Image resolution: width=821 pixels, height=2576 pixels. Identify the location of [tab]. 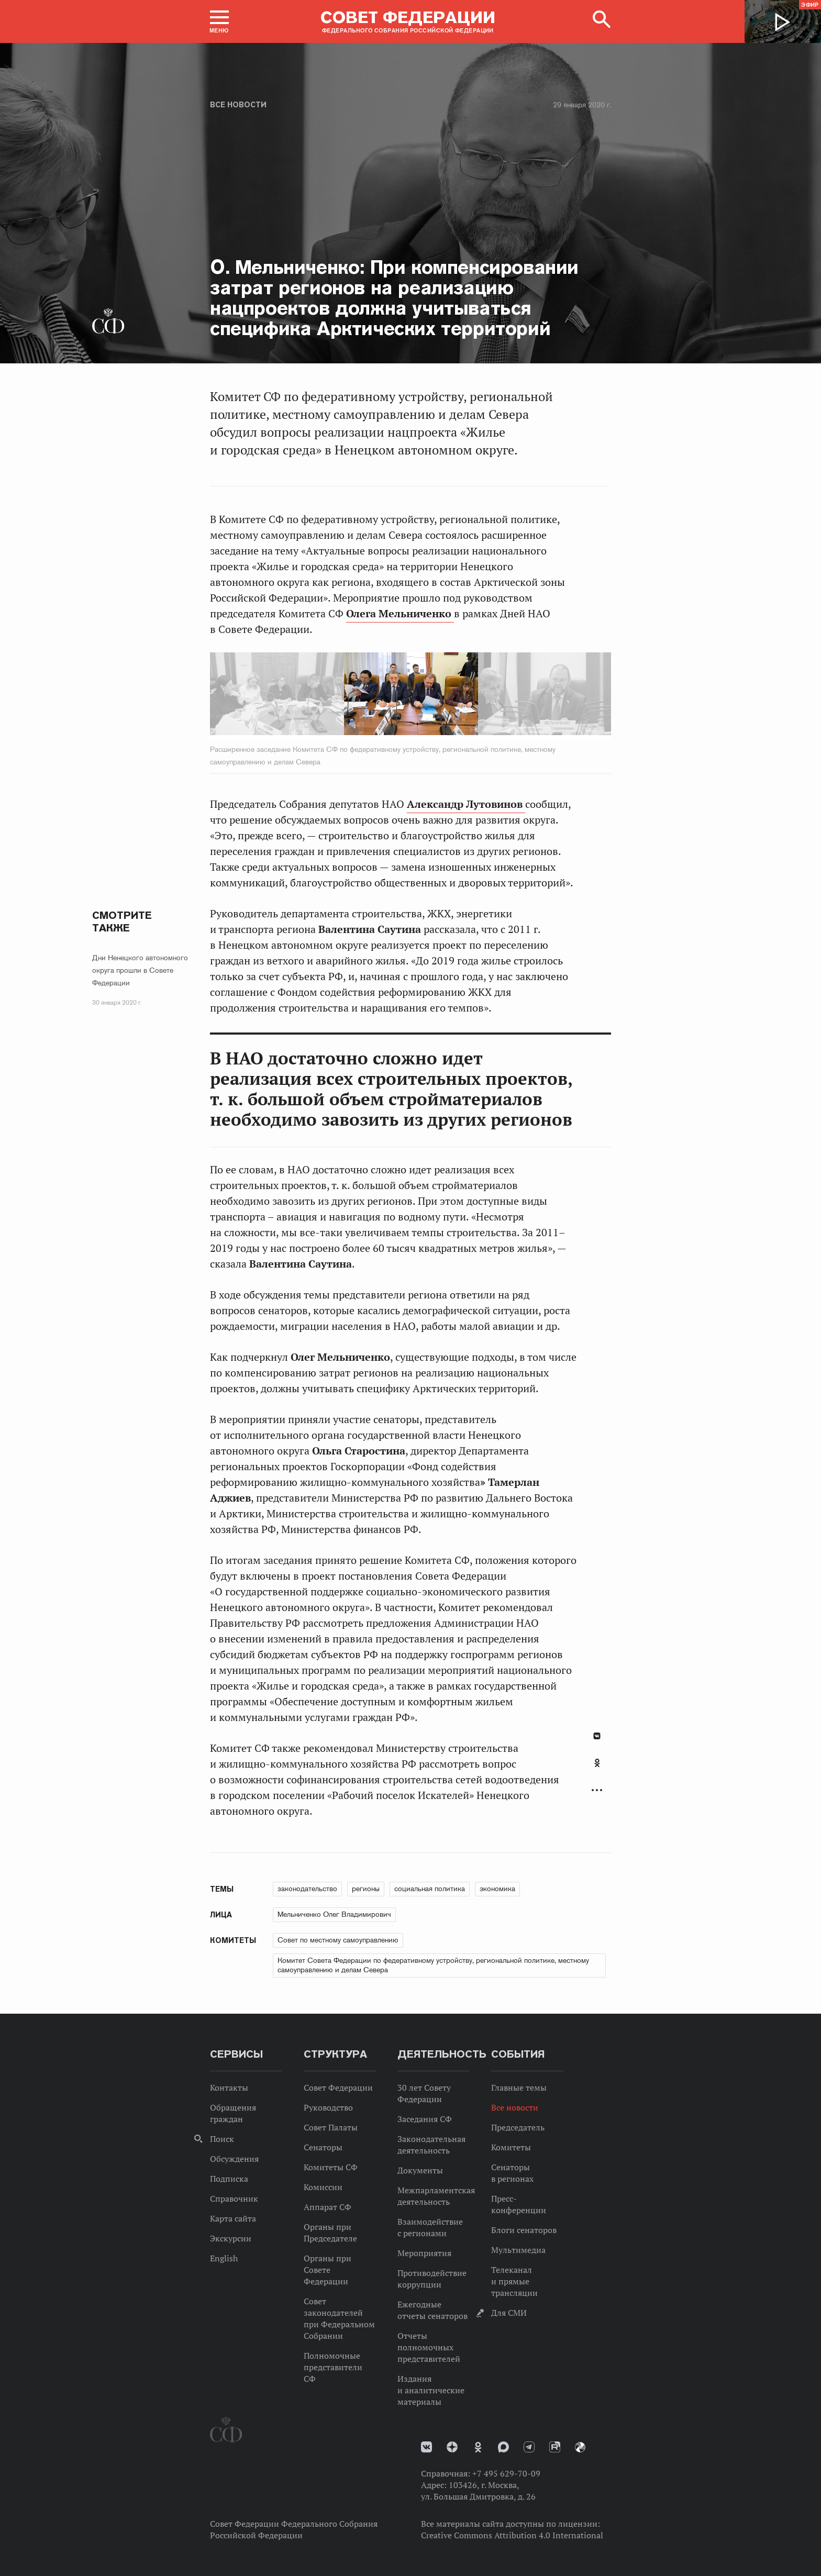
(597, 1769).